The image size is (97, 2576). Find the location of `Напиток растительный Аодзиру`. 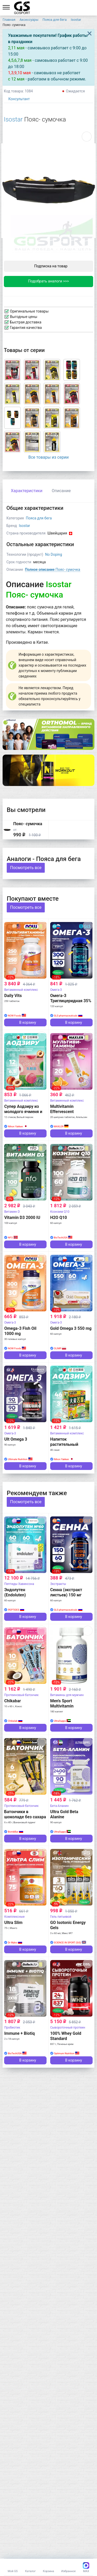

Напиток растительный Аодзиру is located at coordinates (64, 1444).